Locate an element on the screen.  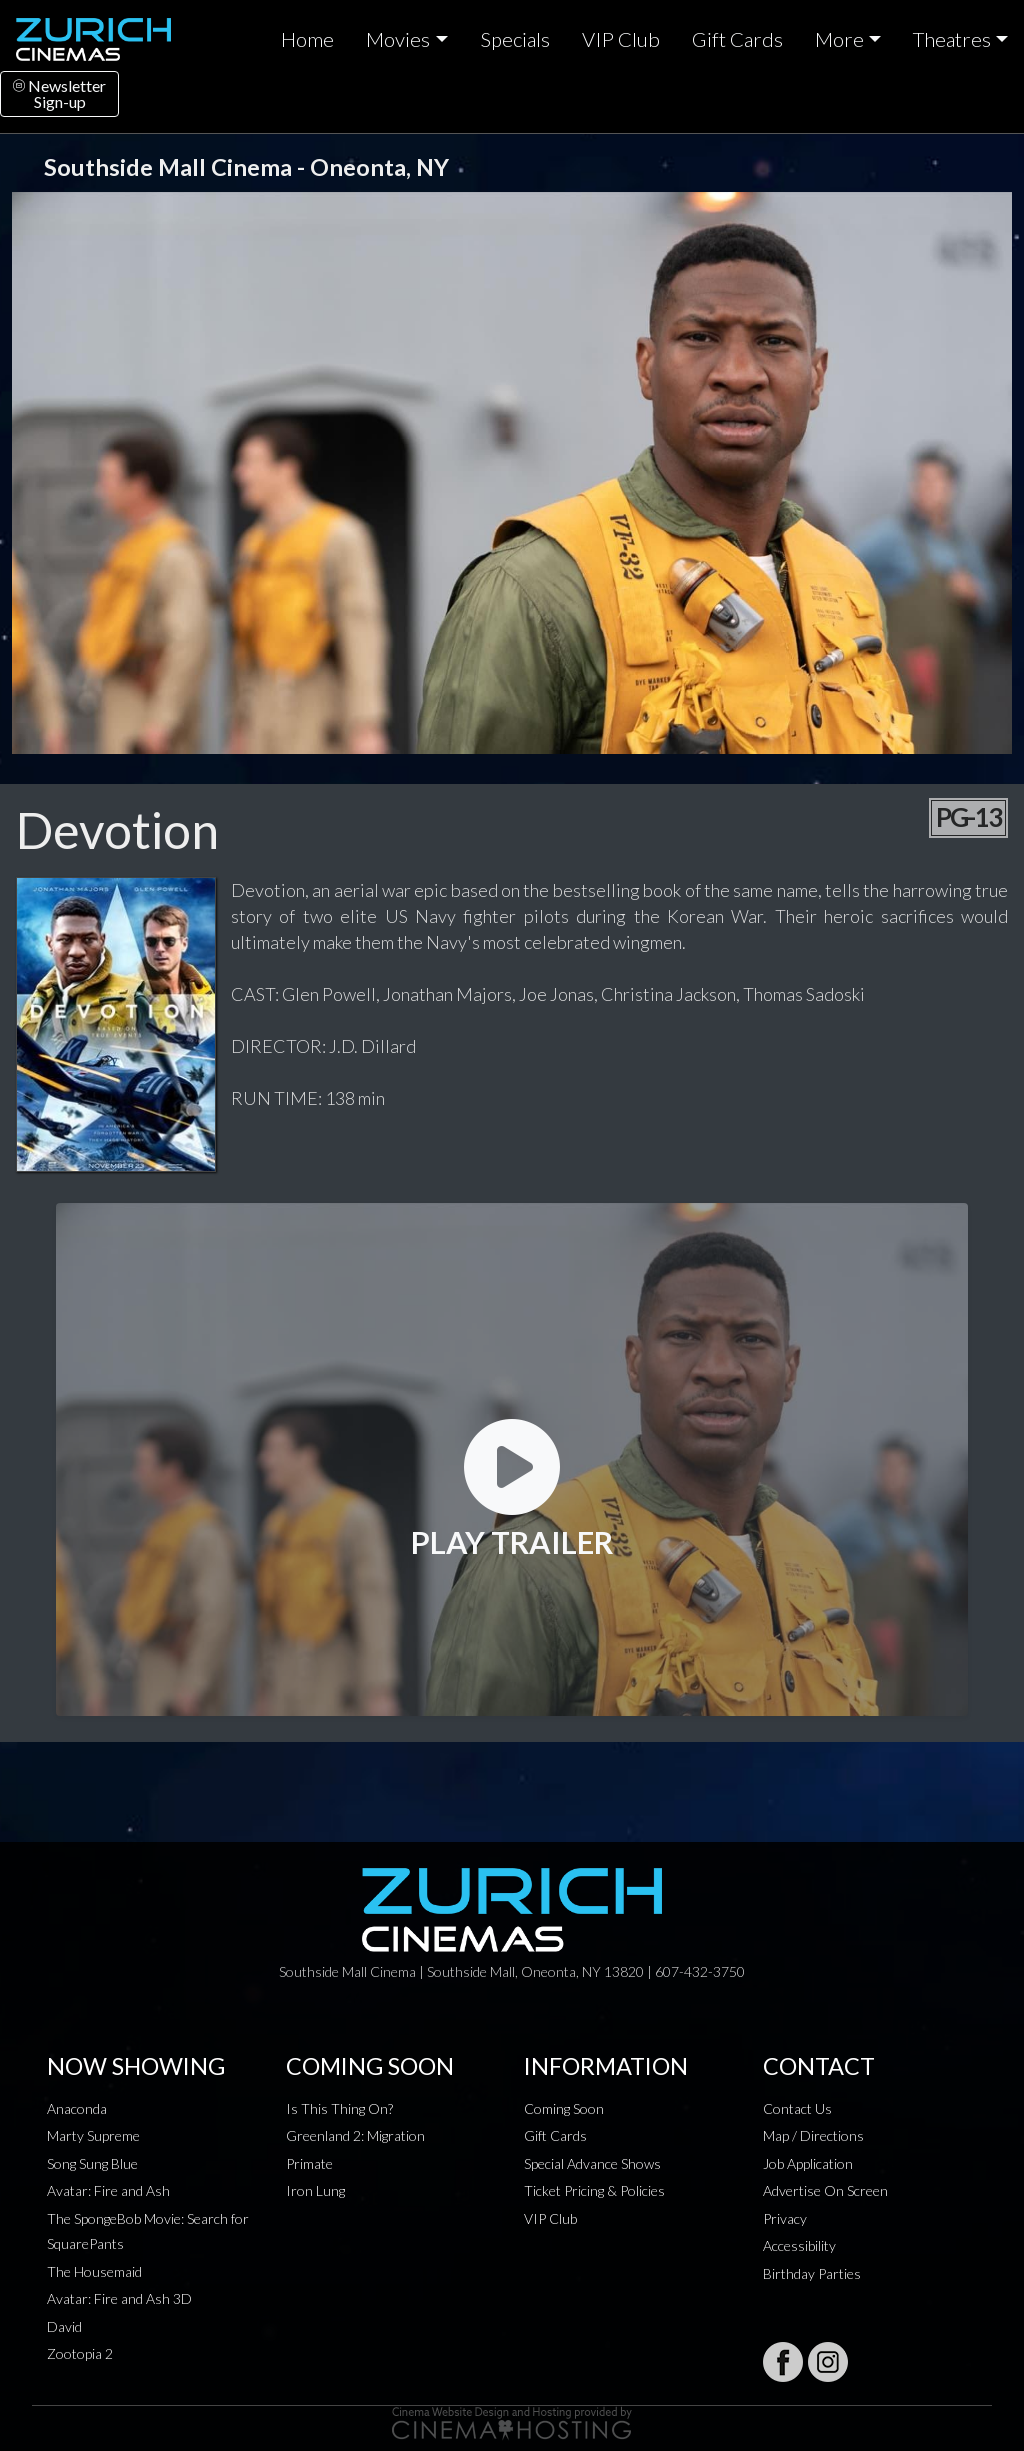
Special Advance Shows is located at coordinates (592, 2163).